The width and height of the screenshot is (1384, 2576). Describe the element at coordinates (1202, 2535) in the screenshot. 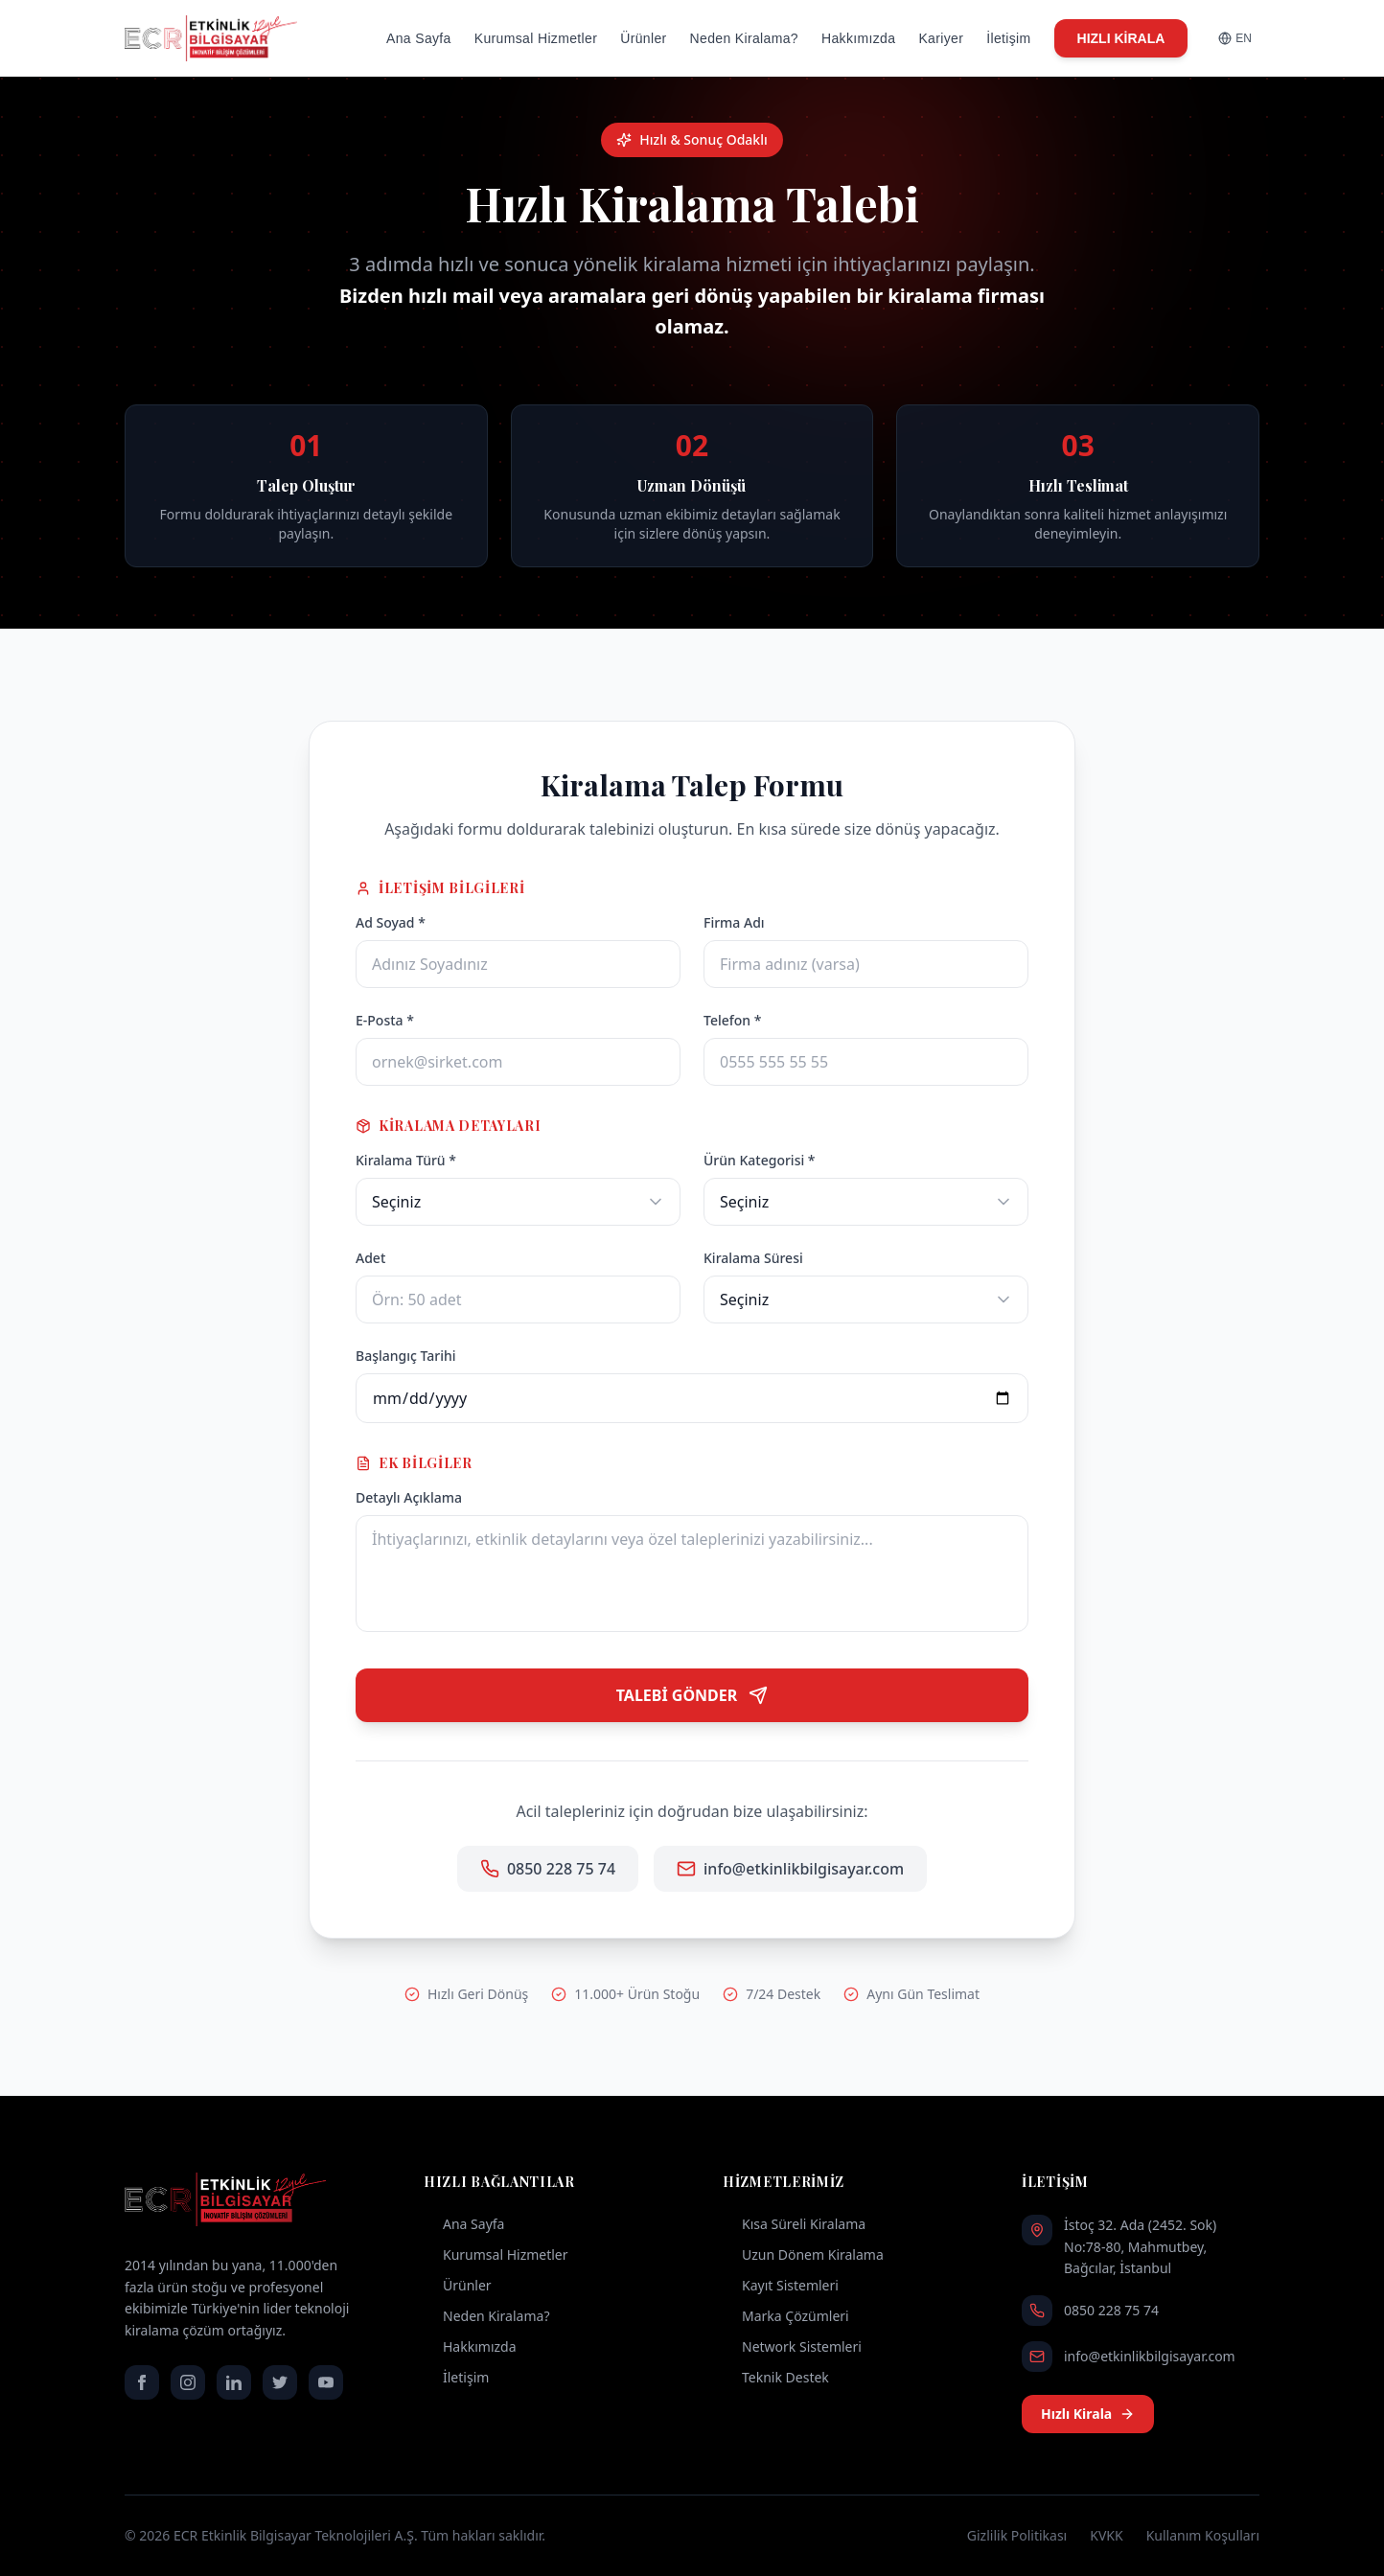

I see `Kullanım Koşulları` at that location.